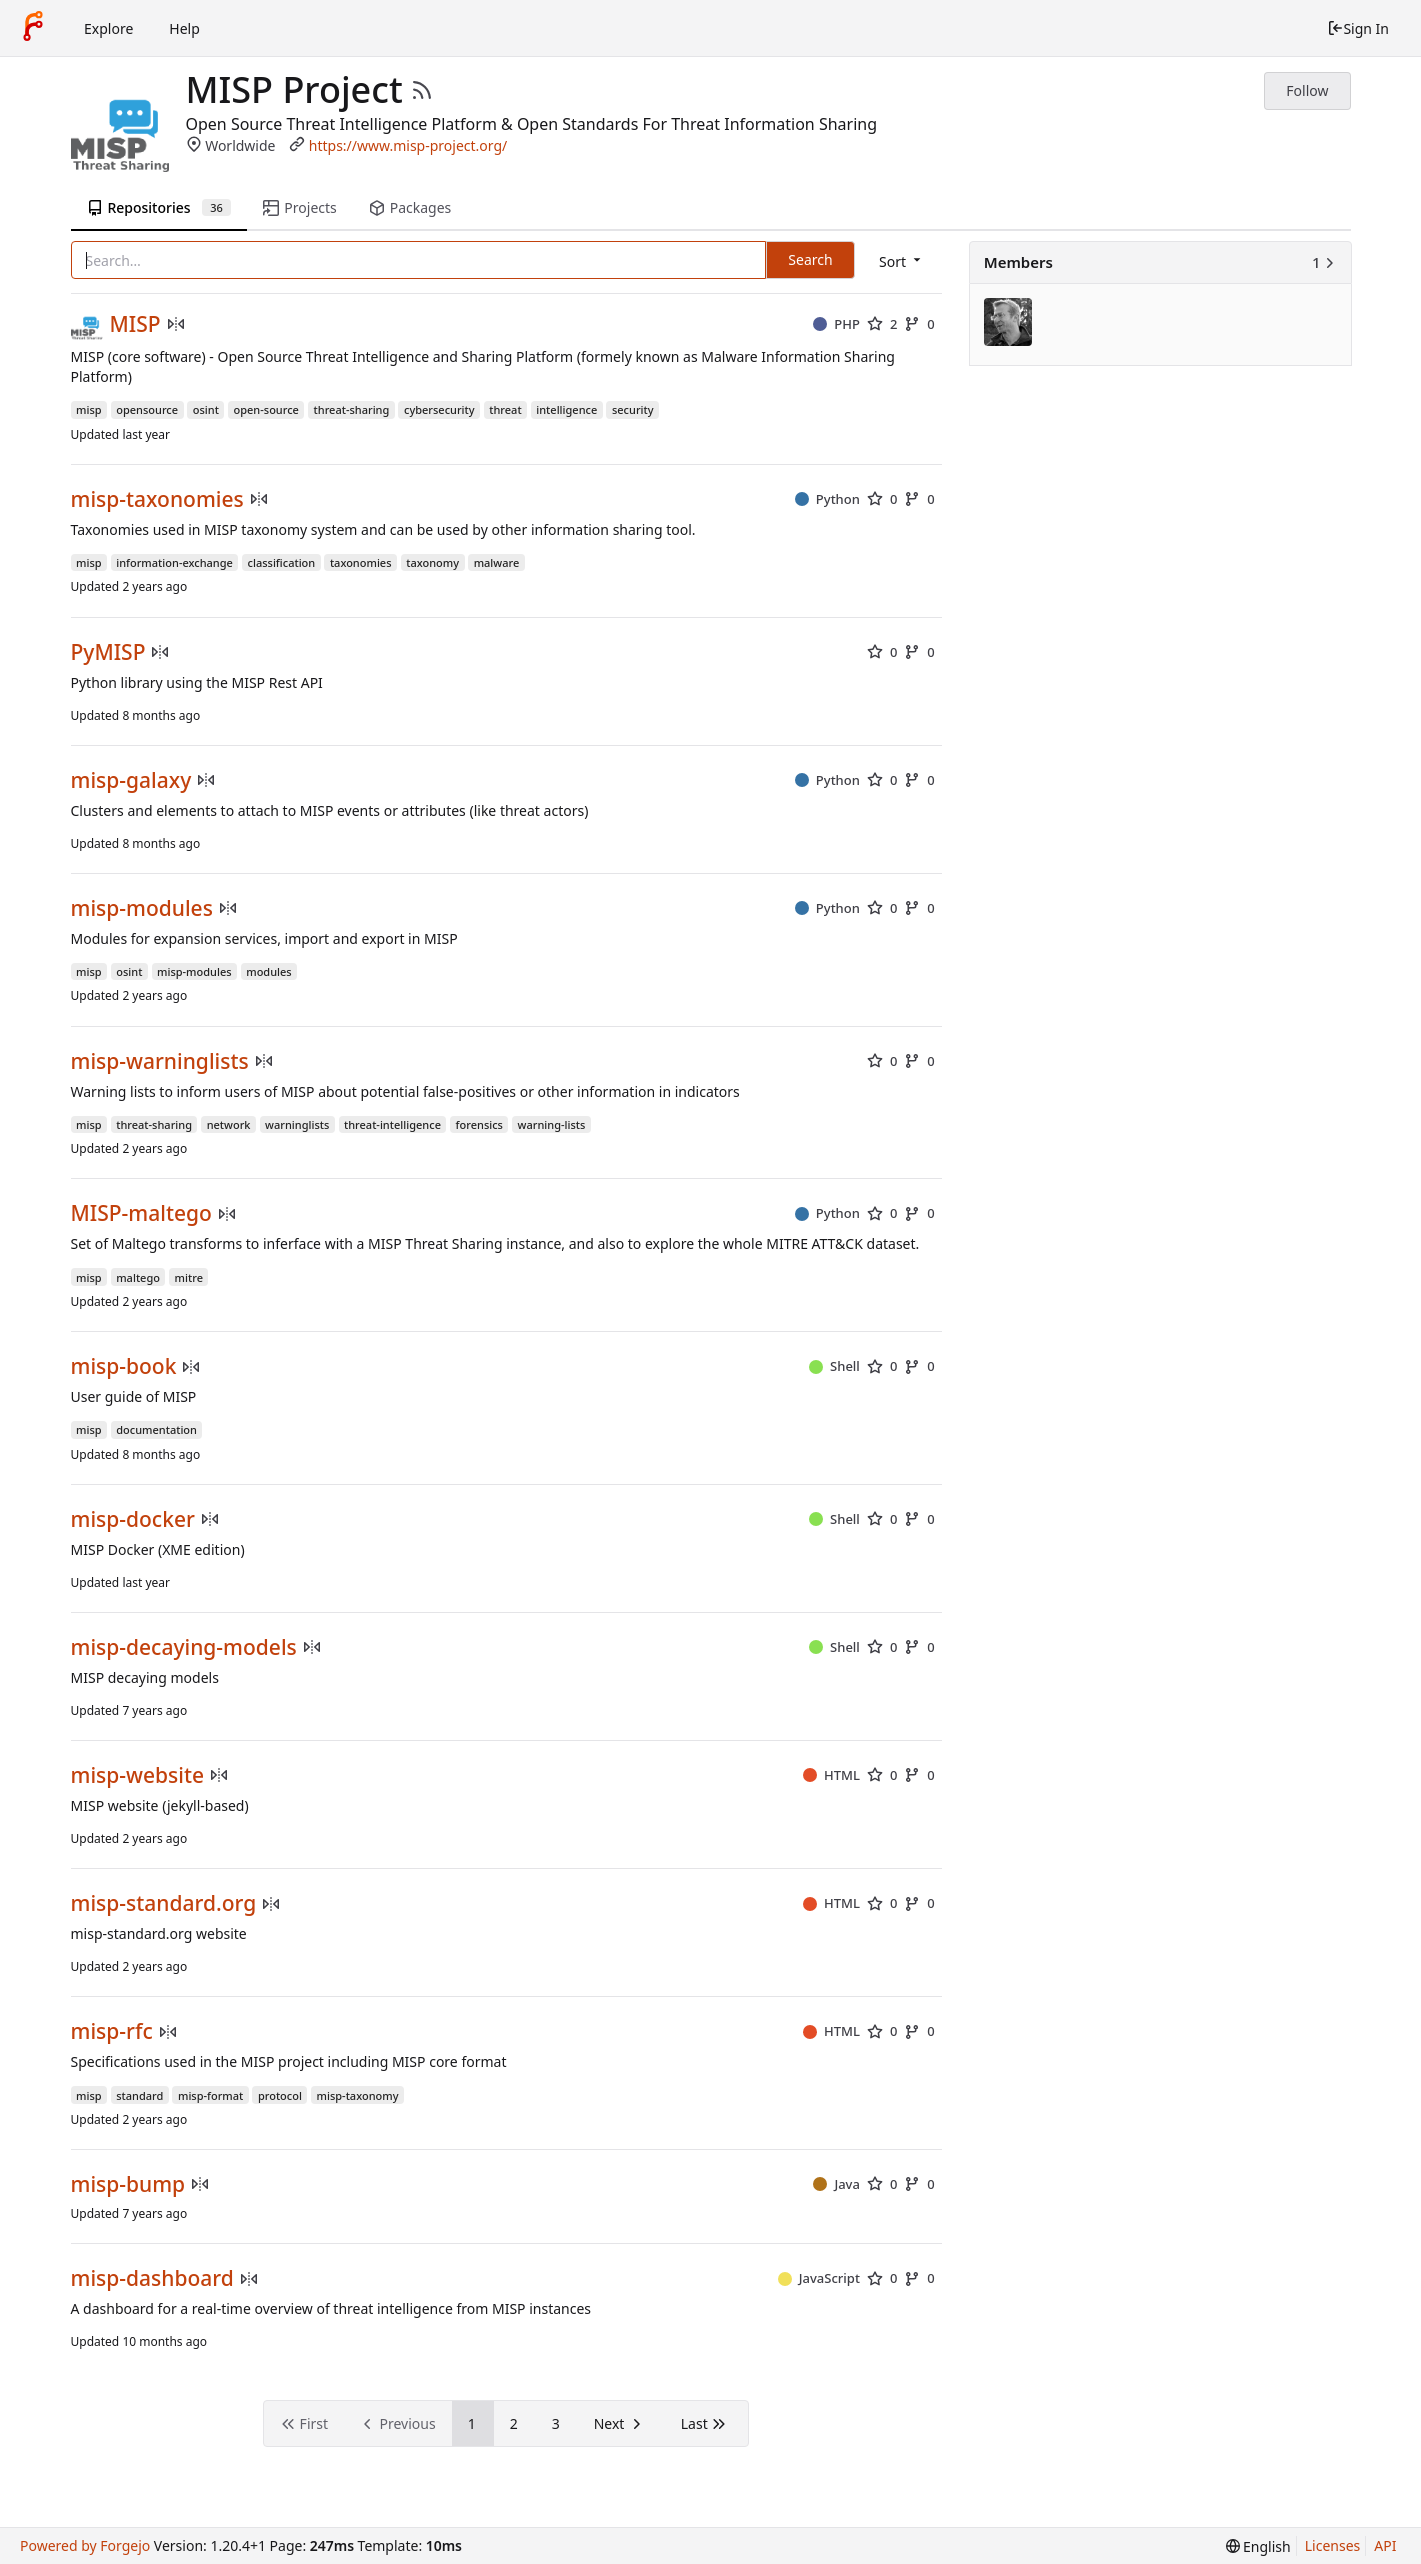  Describe the element at coordinates (108, 28) in the screenshot. I see `Explore` at that location.